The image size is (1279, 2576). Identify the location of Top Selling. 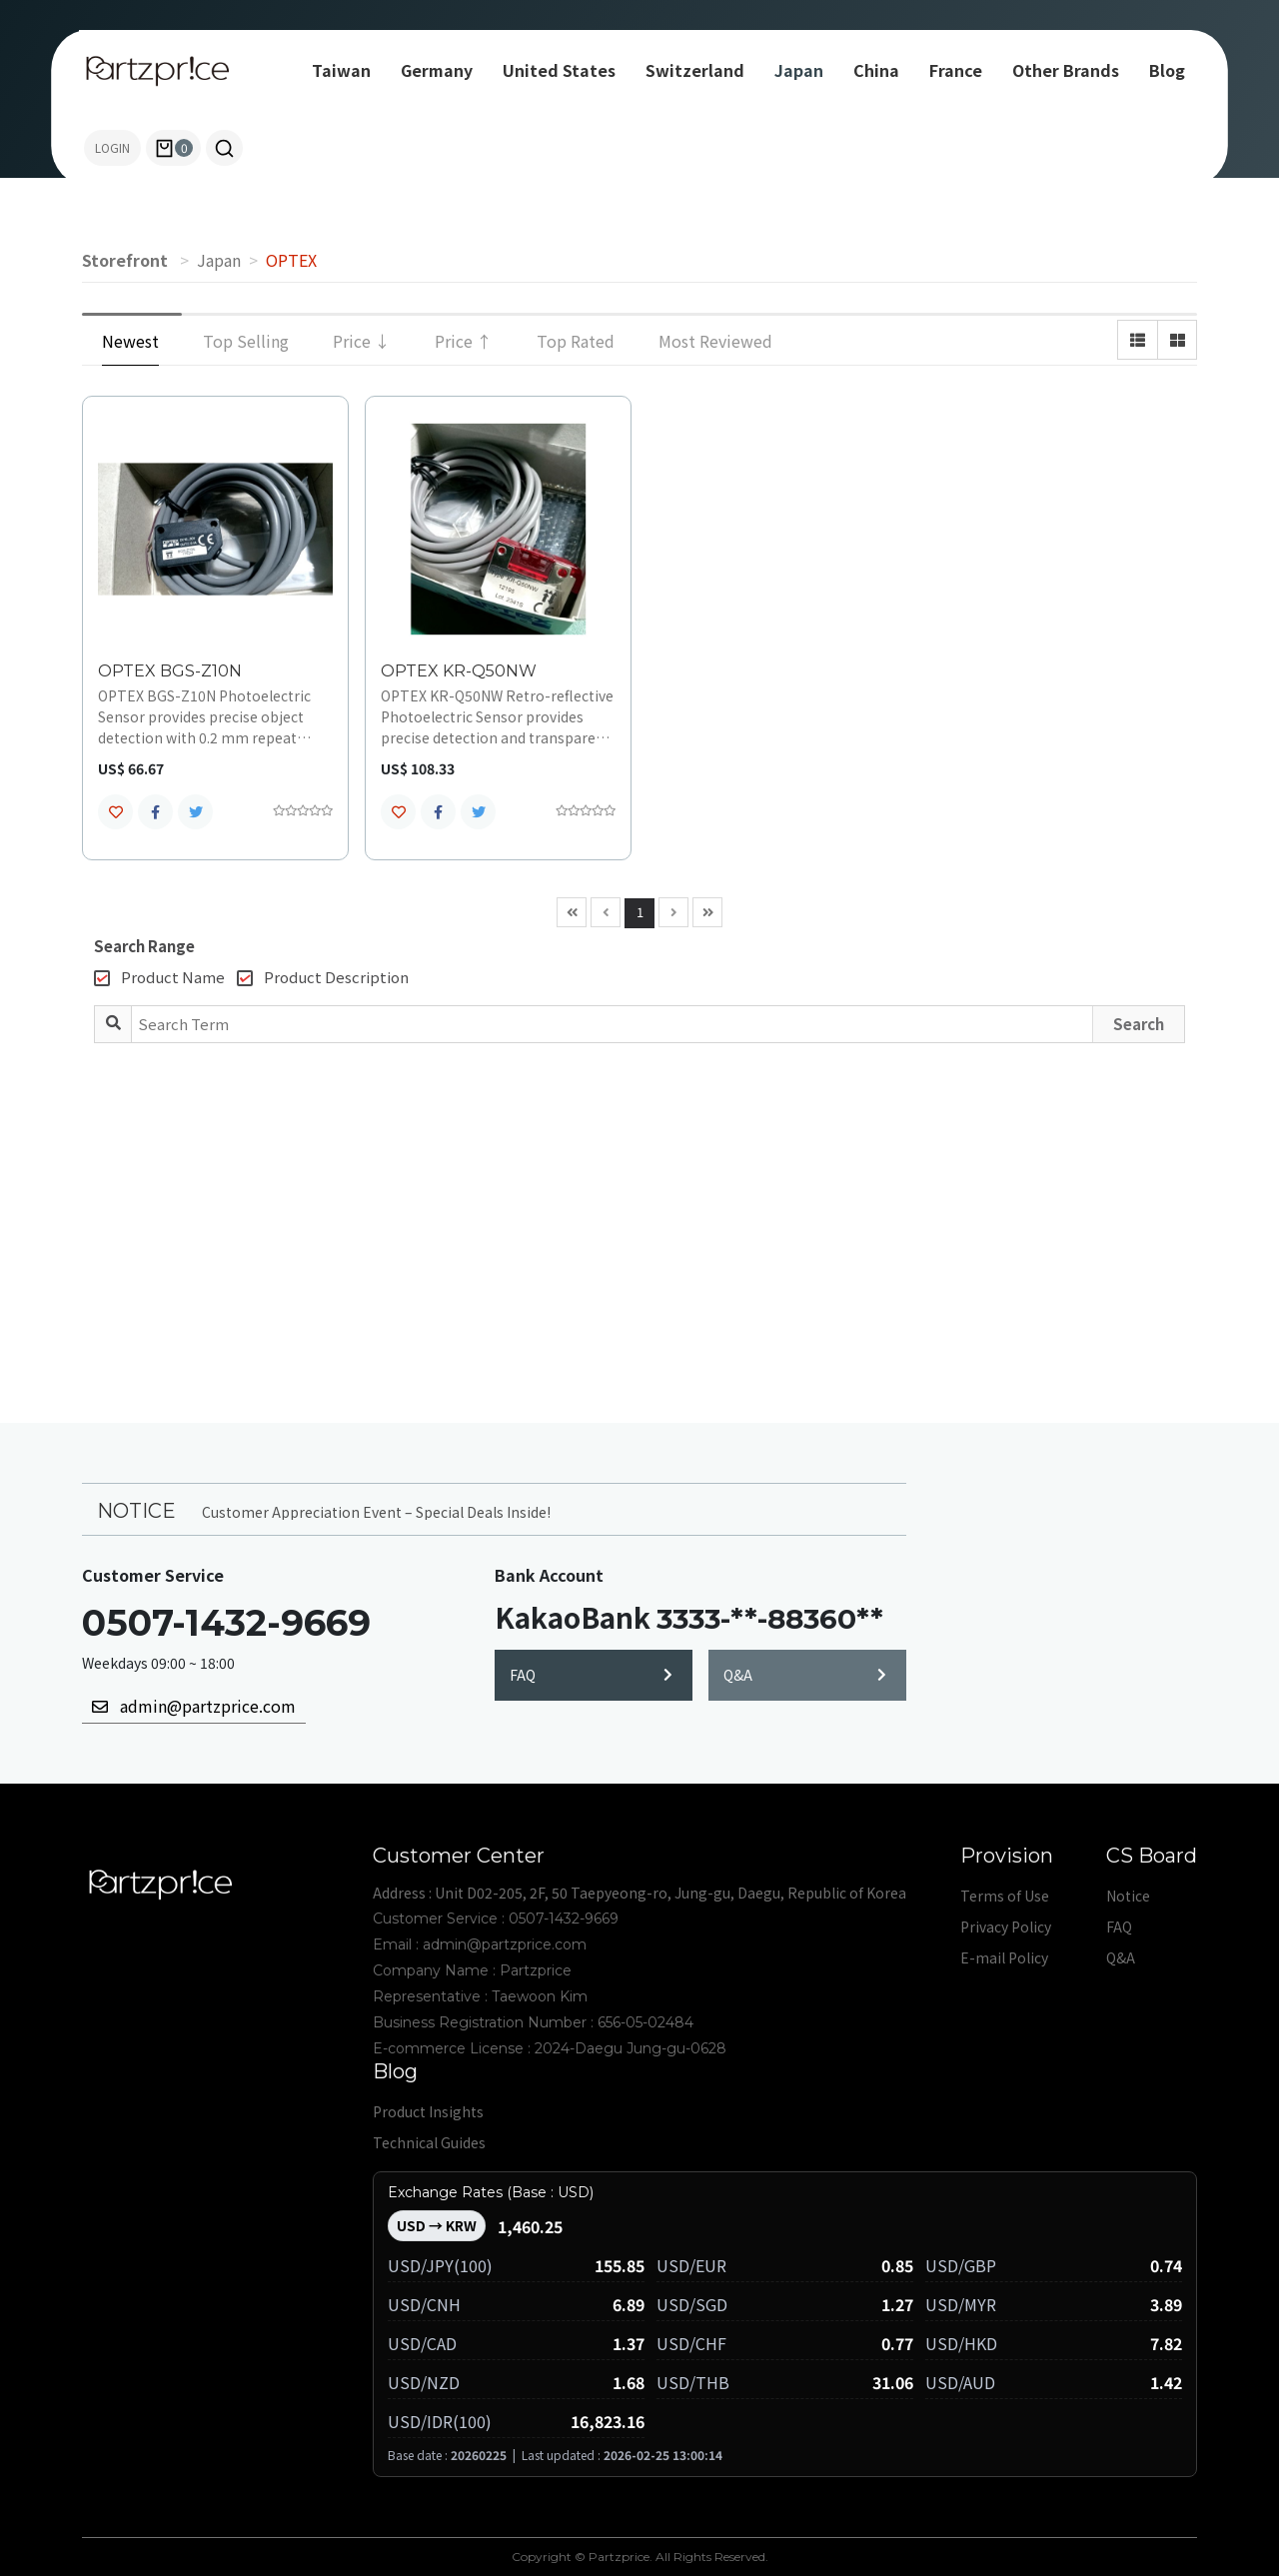
(246, 341).